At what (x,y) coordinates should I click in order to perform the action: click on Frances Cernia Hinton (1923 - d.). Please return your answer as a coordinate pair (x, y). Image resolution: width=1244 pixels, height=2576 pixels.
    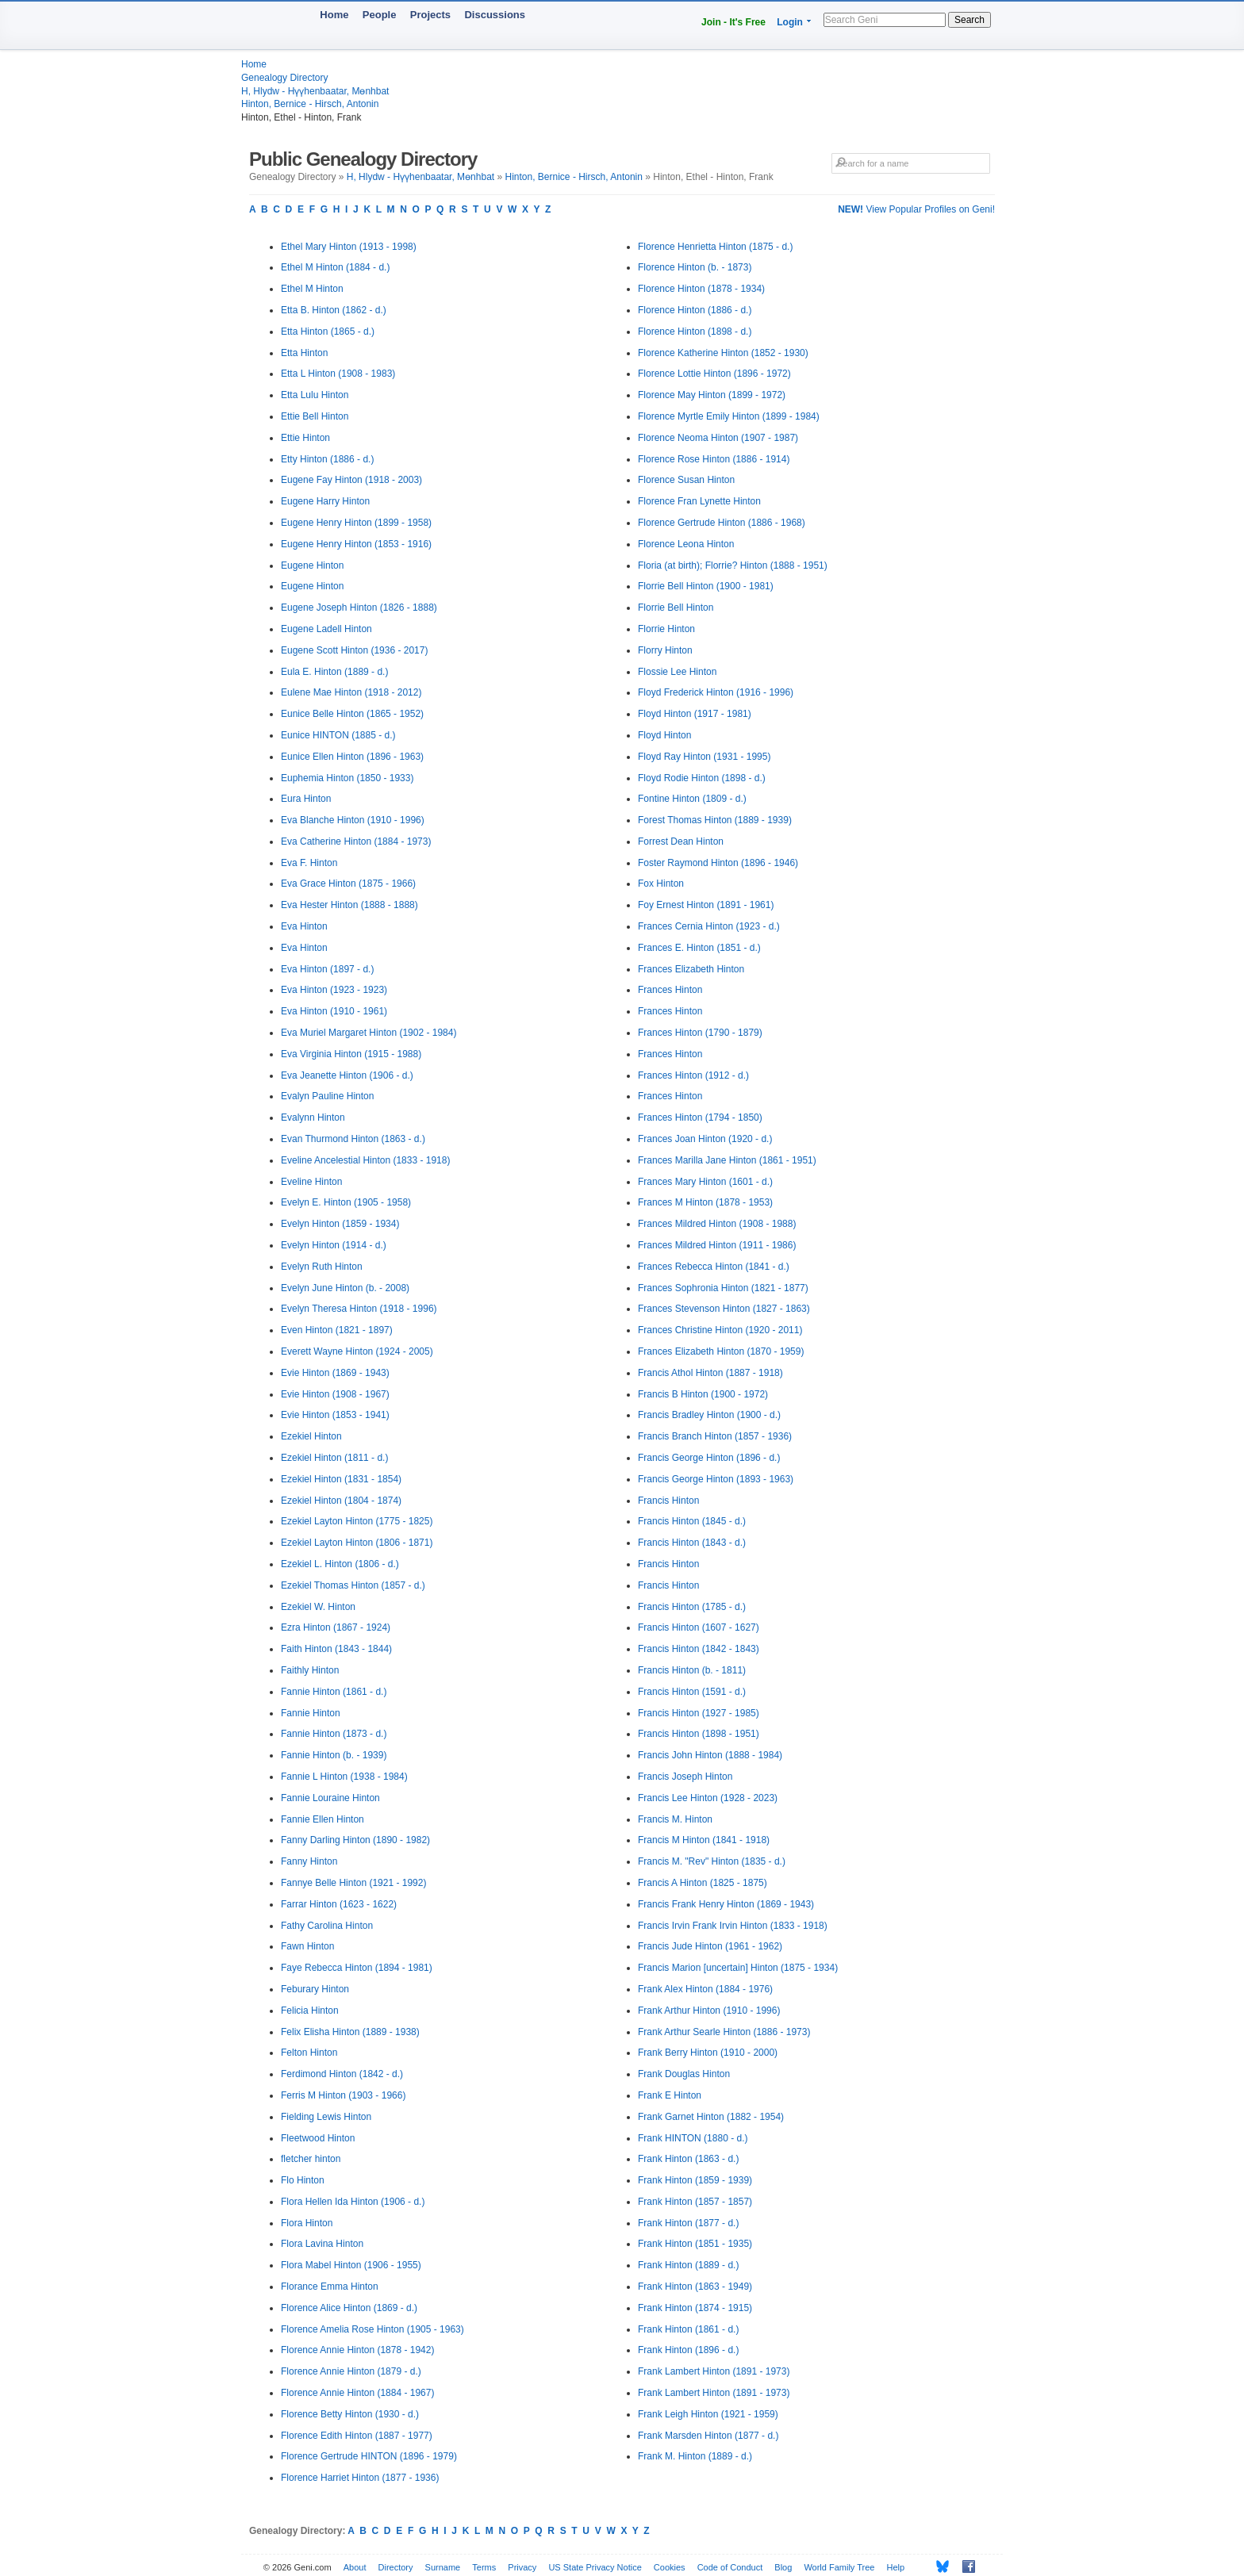
    Looking at the image, I should click on (709, 926).